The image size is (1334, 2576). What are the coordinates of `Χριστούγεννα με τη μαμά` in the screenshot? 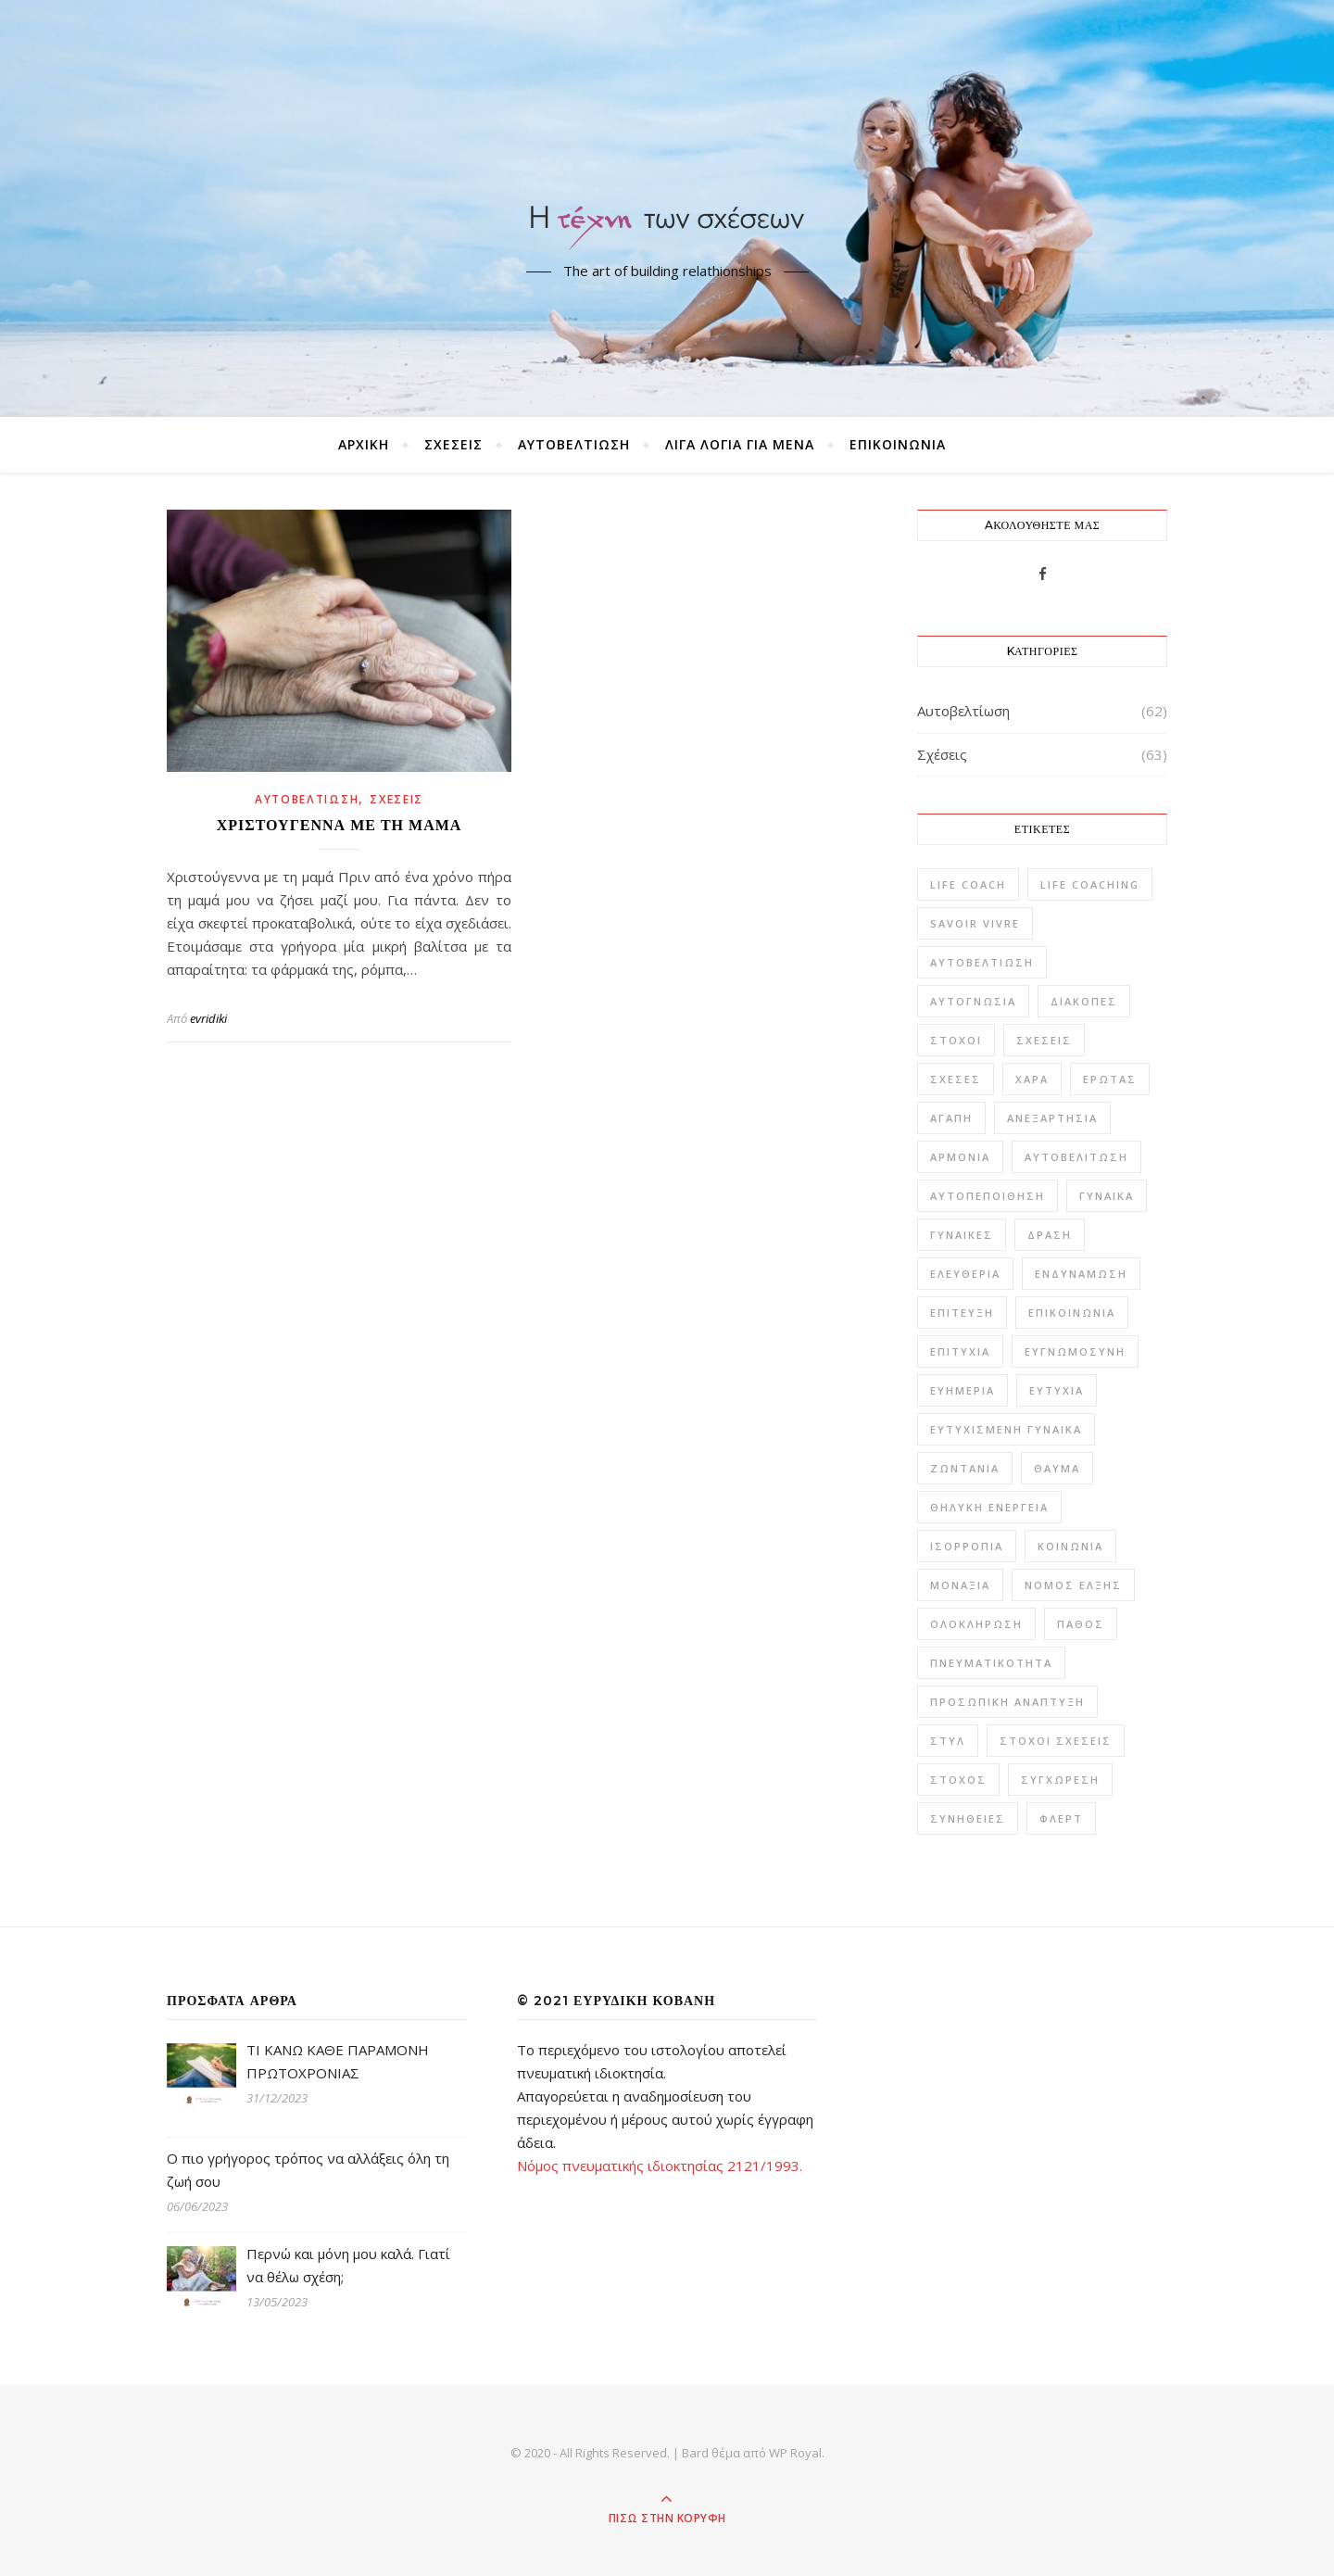 It's located at (339, 825).